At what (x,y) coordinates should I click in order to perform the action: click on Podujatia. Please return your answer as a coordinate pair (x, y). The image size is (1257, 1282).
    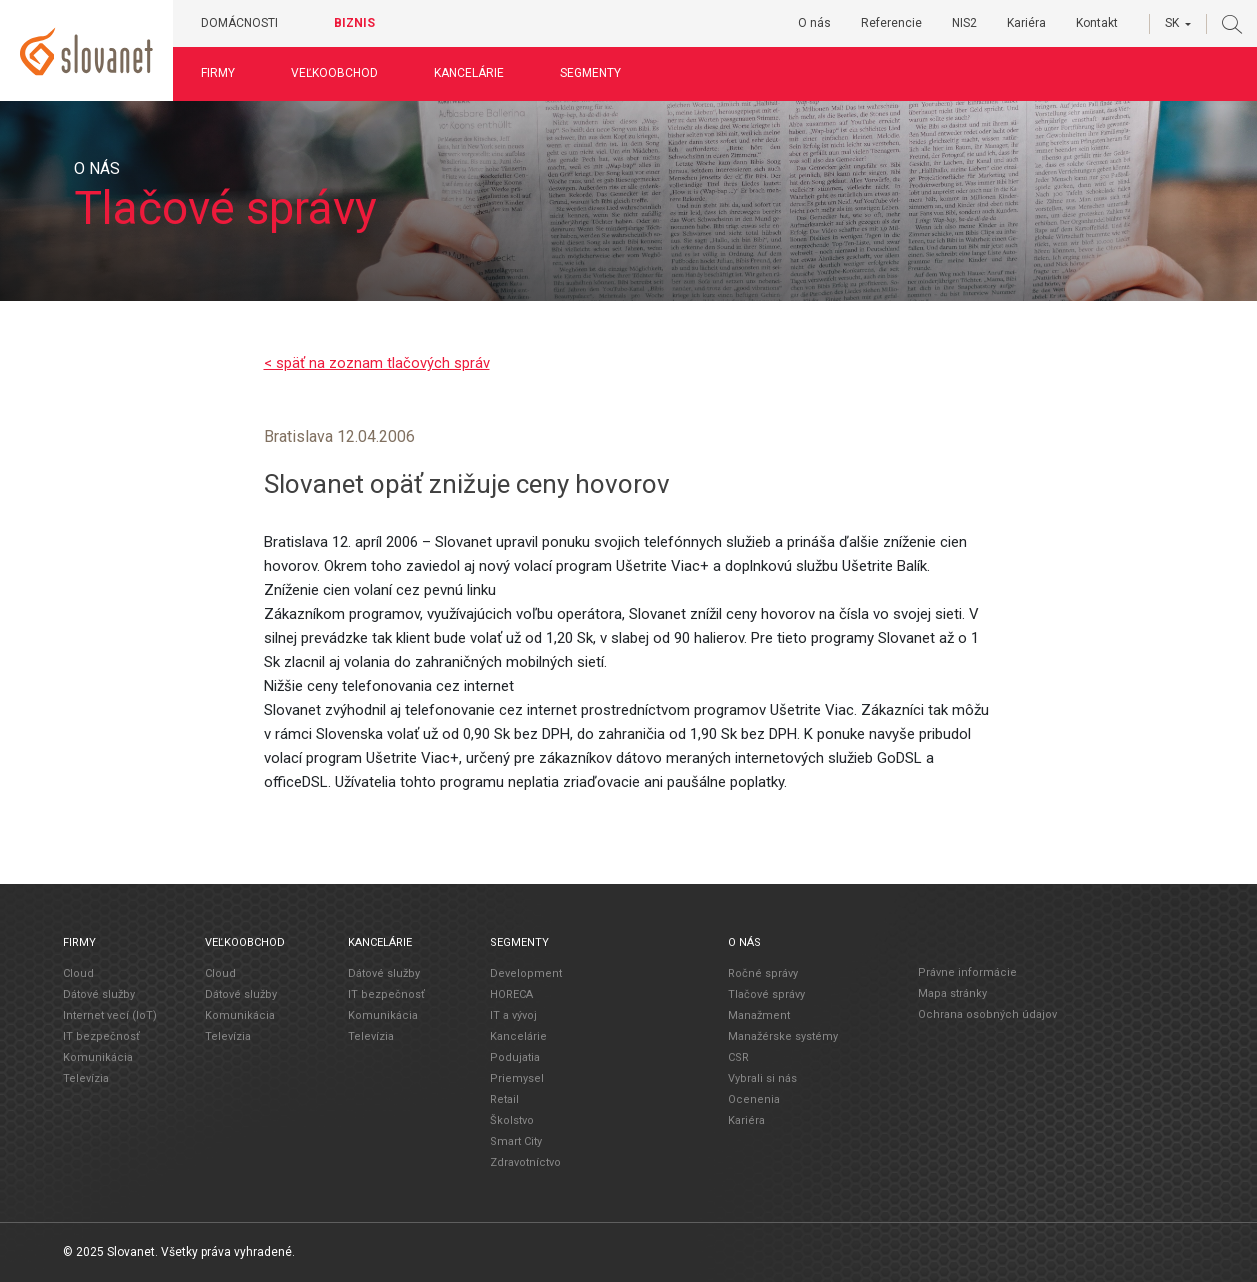
    Looking at the image, I should click on (515, 1056).